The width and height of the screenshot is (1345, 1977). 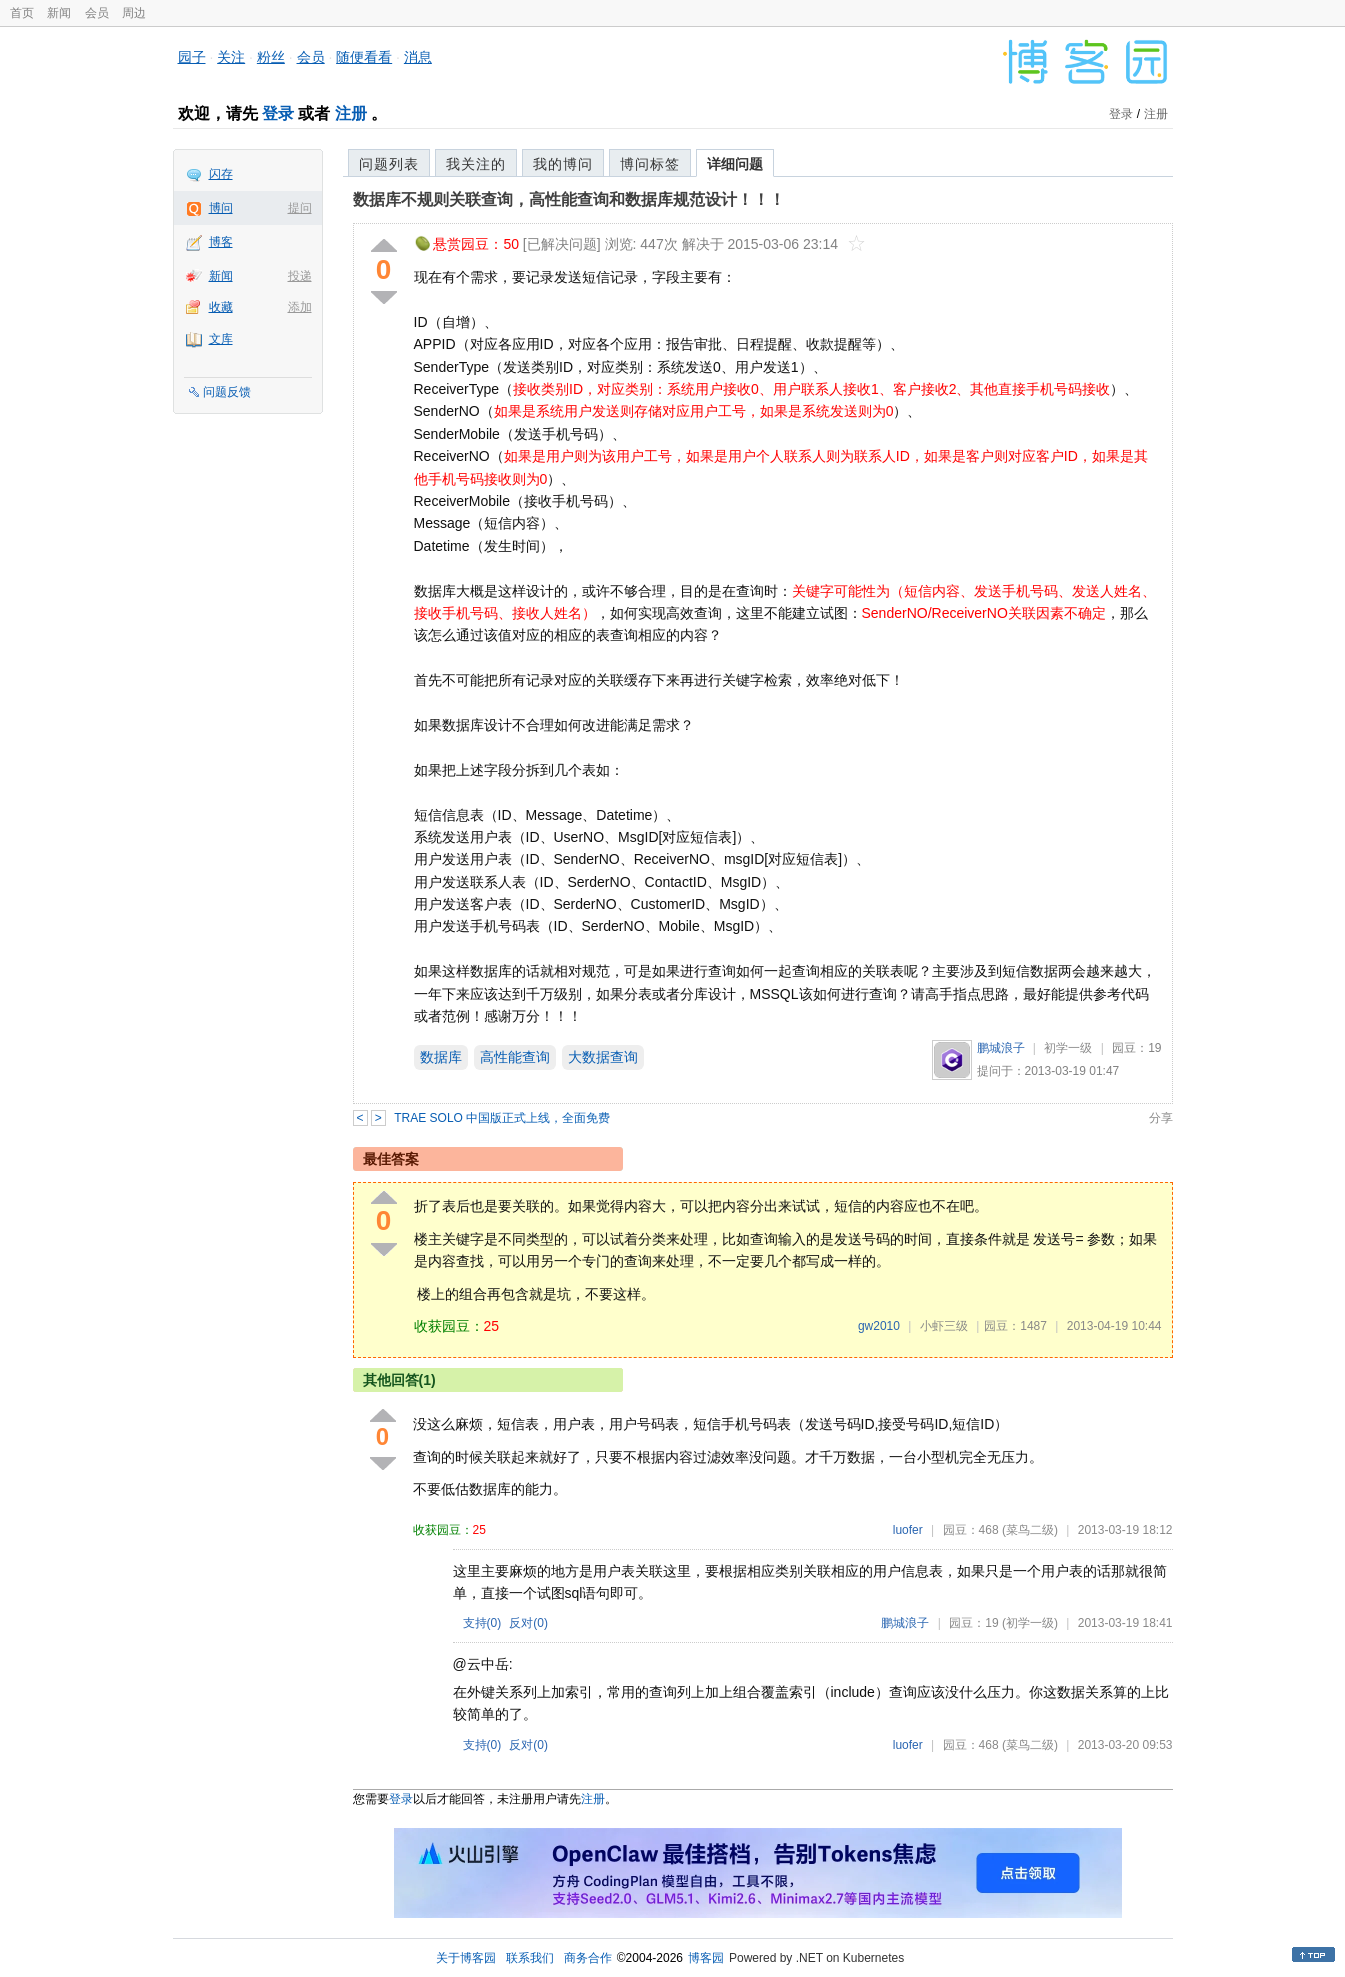 I want to click on luofer, so click(x=908, y=1530).